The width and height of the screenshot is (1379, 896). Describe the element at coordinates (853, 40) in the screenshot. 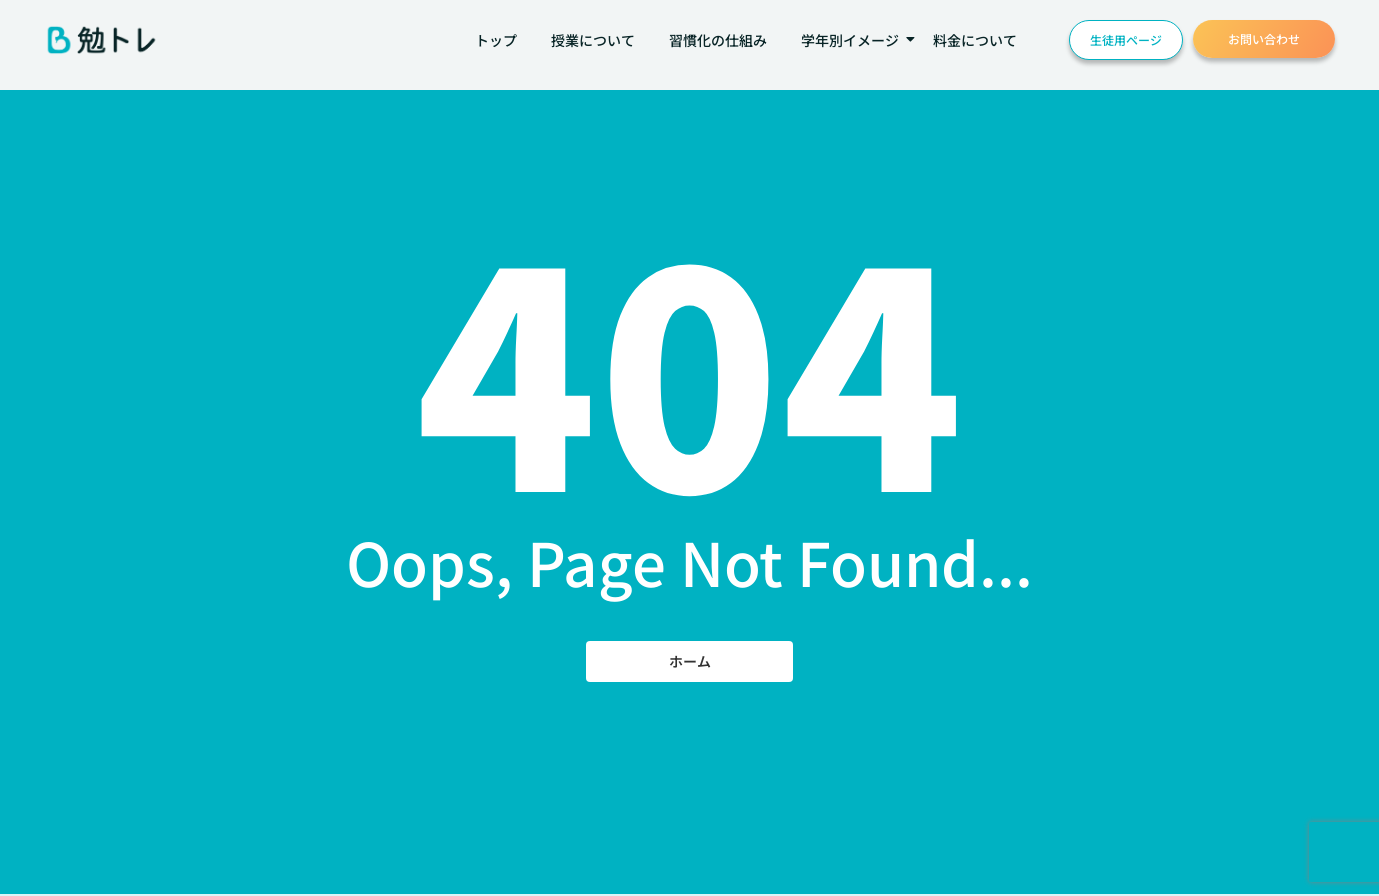

I see `学年別イメージ` at that location.